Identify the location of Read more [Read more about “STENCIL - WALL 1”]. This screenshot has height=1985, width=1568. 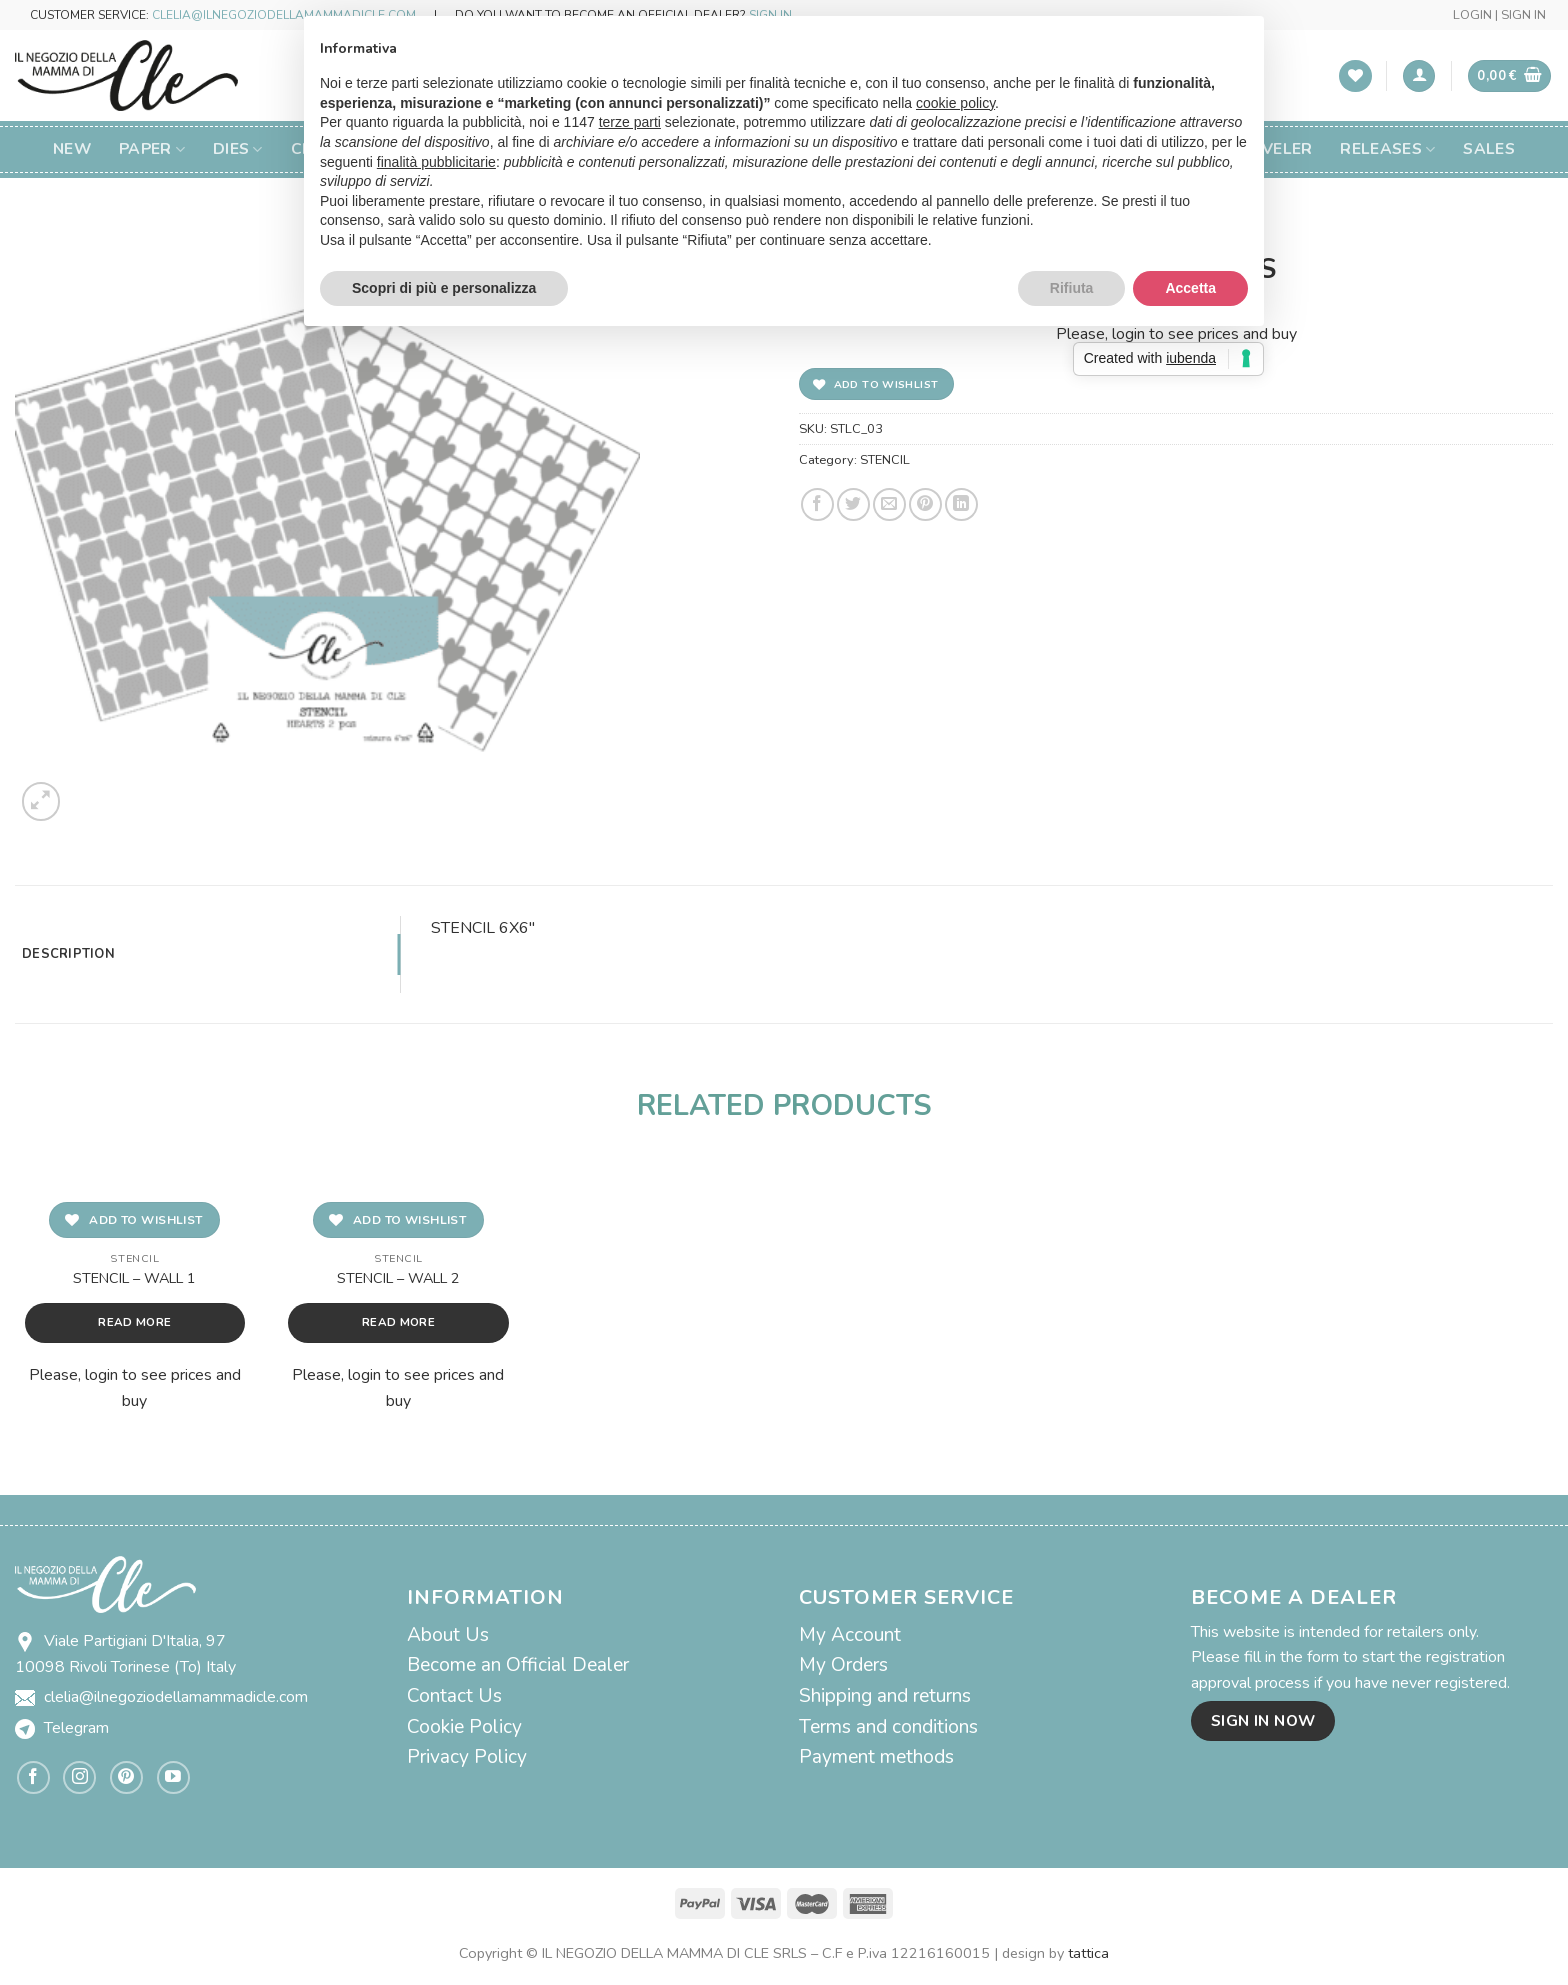
(134, 1322).